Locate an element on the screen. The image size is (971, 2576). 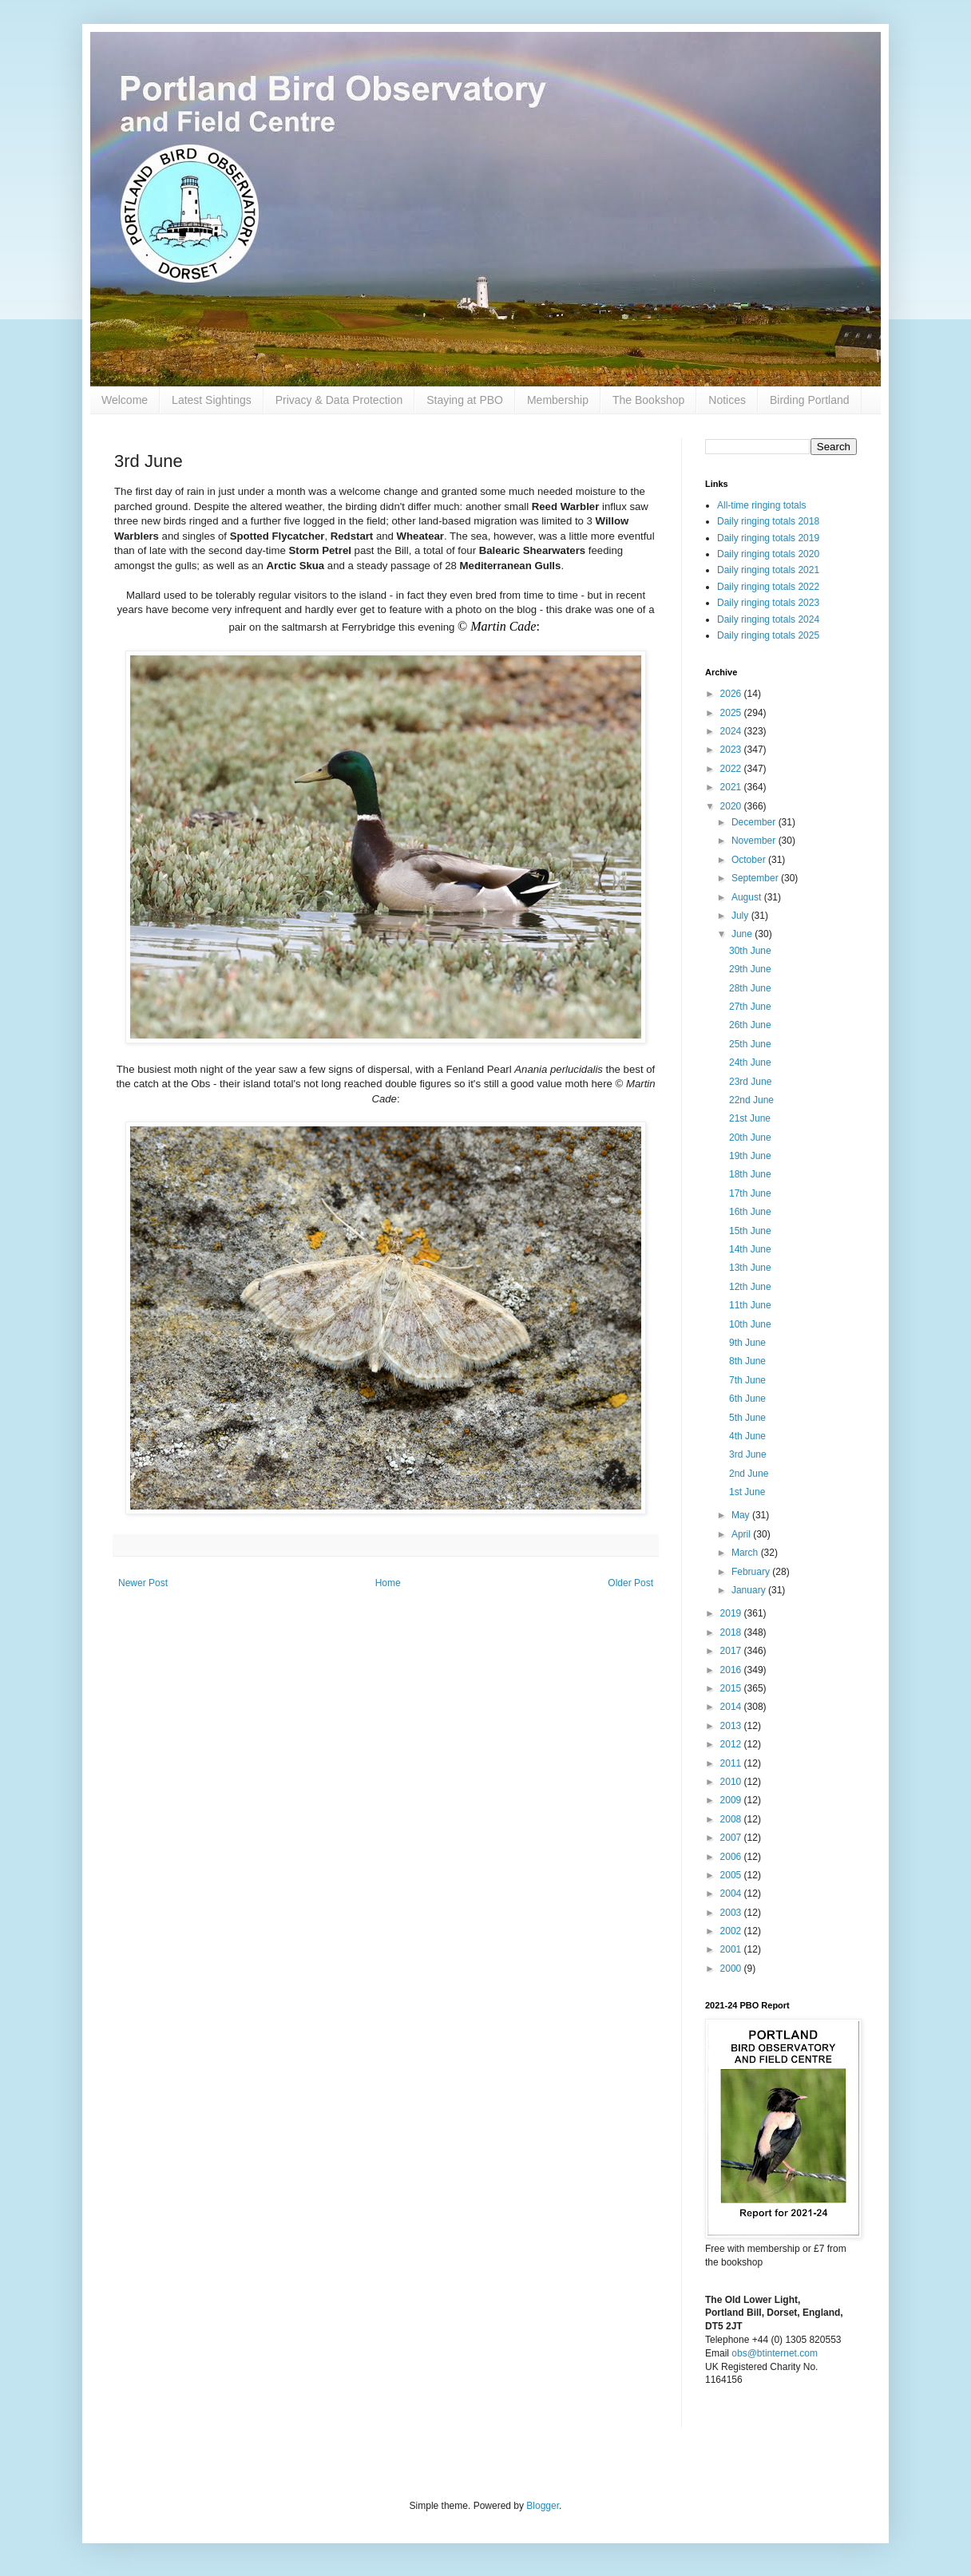
2012 is located at coordinates (732, 1744).